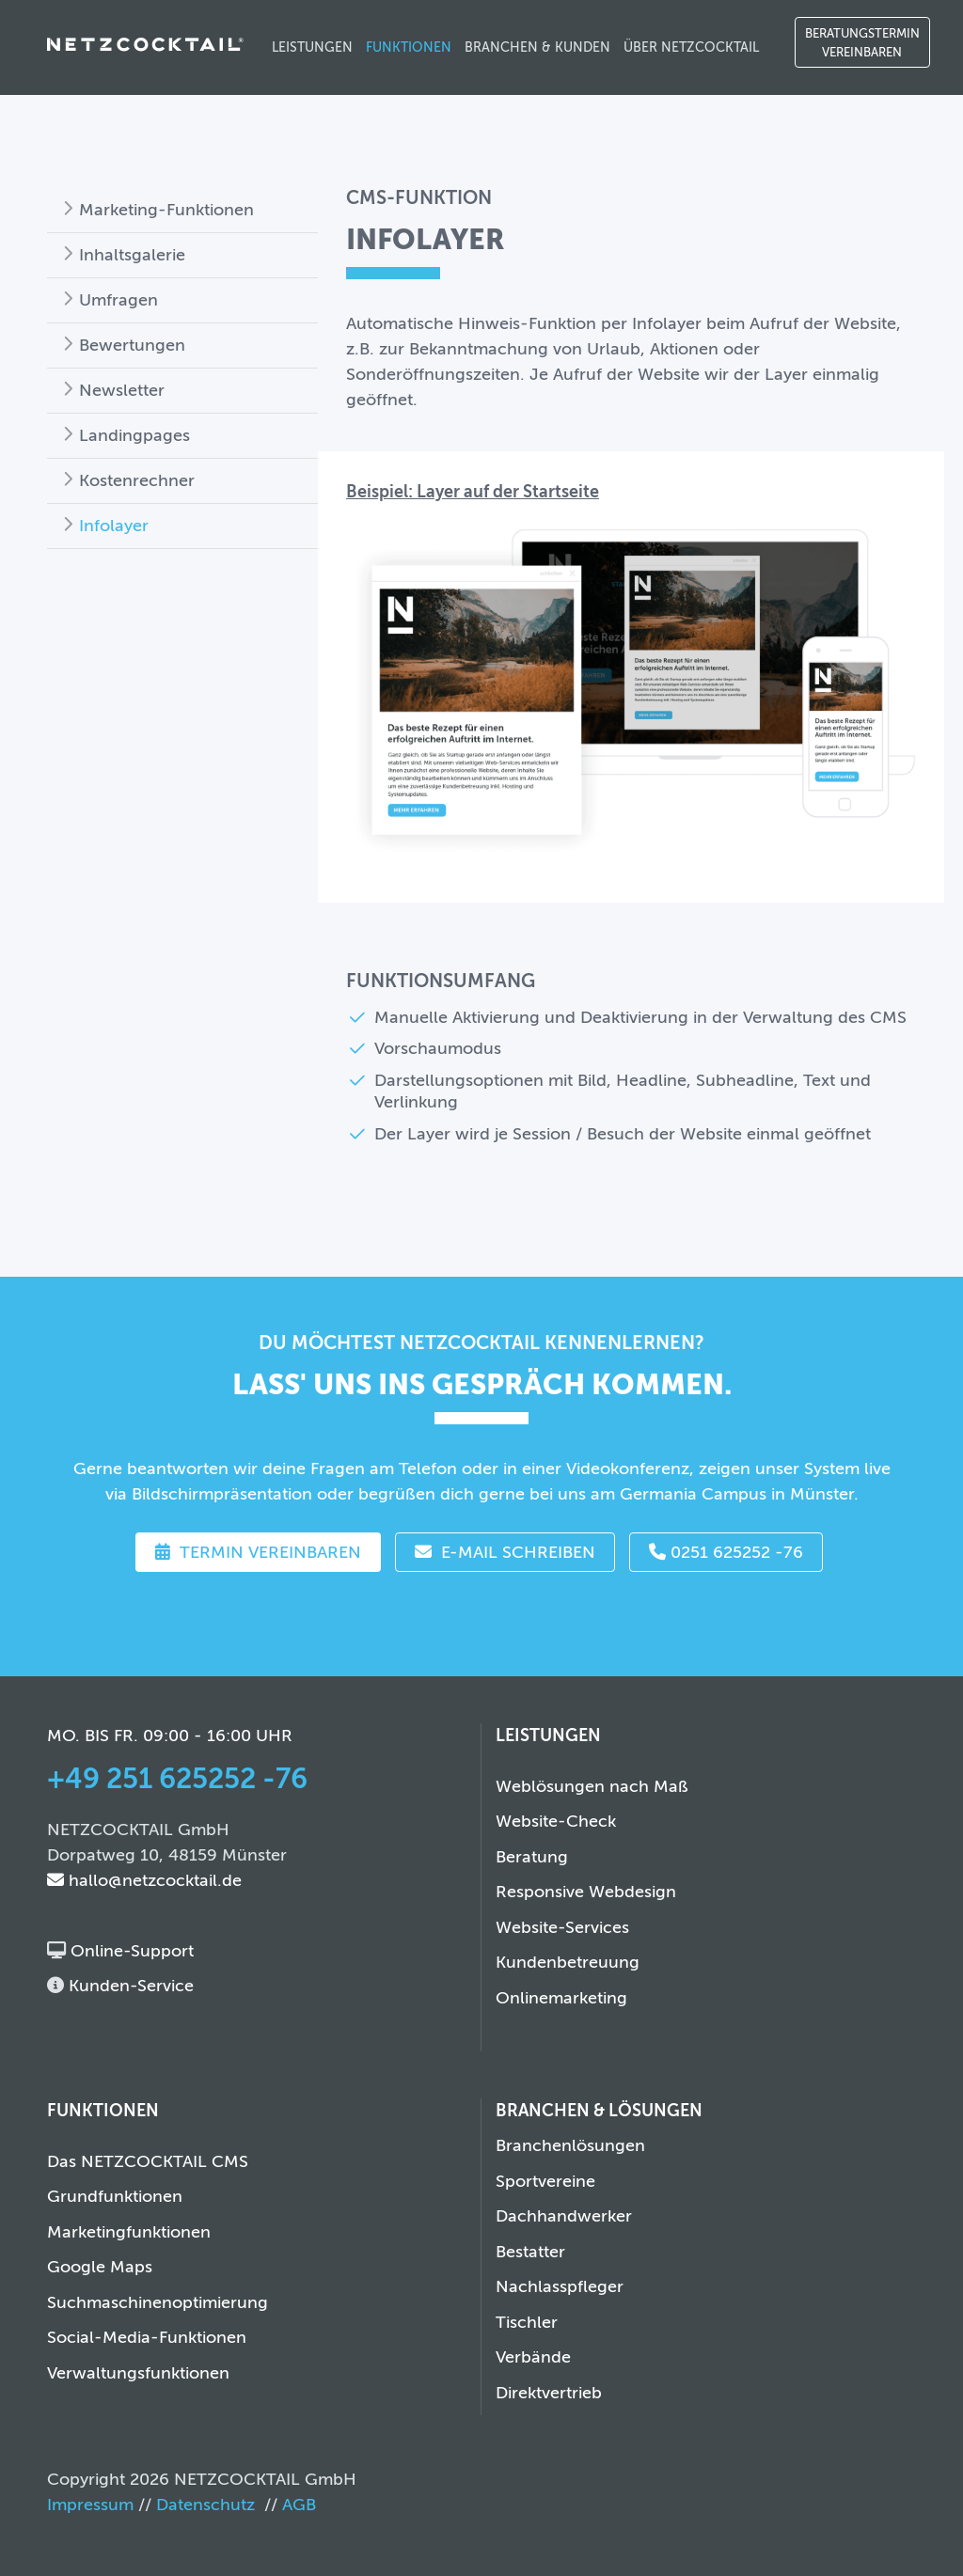  What do you see at coordinates (561, 1997) in the screenshot?
I see `Onlinemarketing` at bounding box center [561, 1997].